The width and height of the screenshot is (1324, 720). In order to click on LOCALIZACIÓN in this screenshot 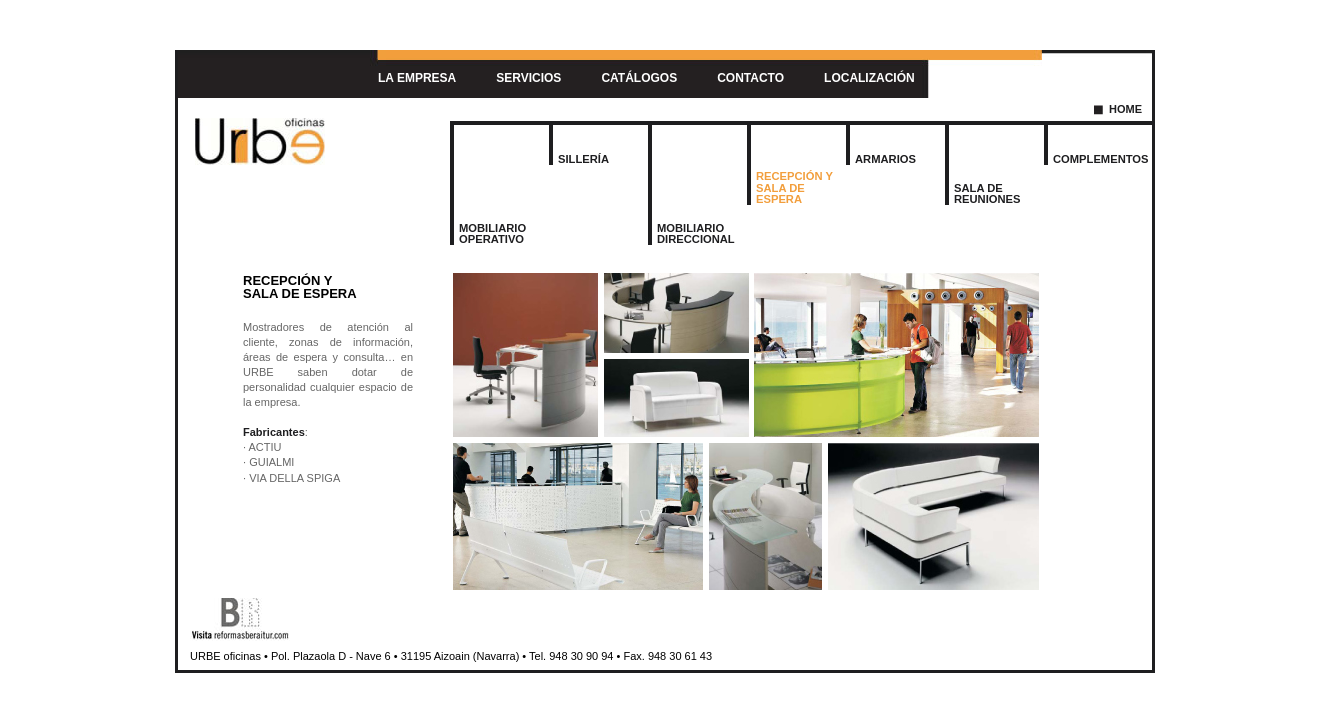, I will do `click(869, 78)`.